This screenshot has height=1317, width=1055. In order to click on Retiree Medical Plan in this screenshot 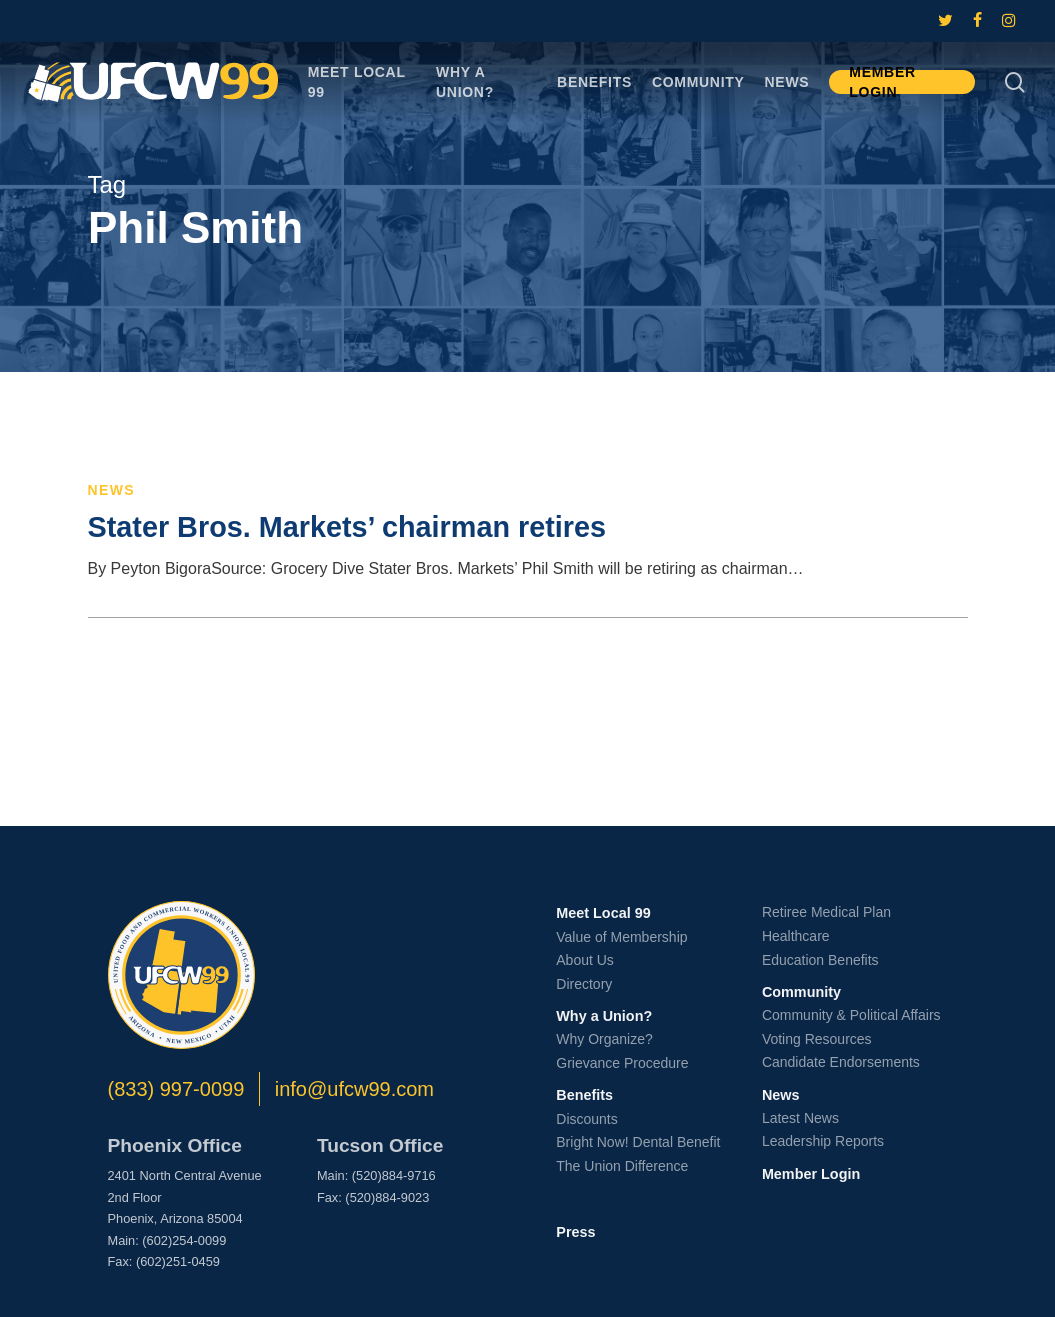, I will do `click(826, 912)`.